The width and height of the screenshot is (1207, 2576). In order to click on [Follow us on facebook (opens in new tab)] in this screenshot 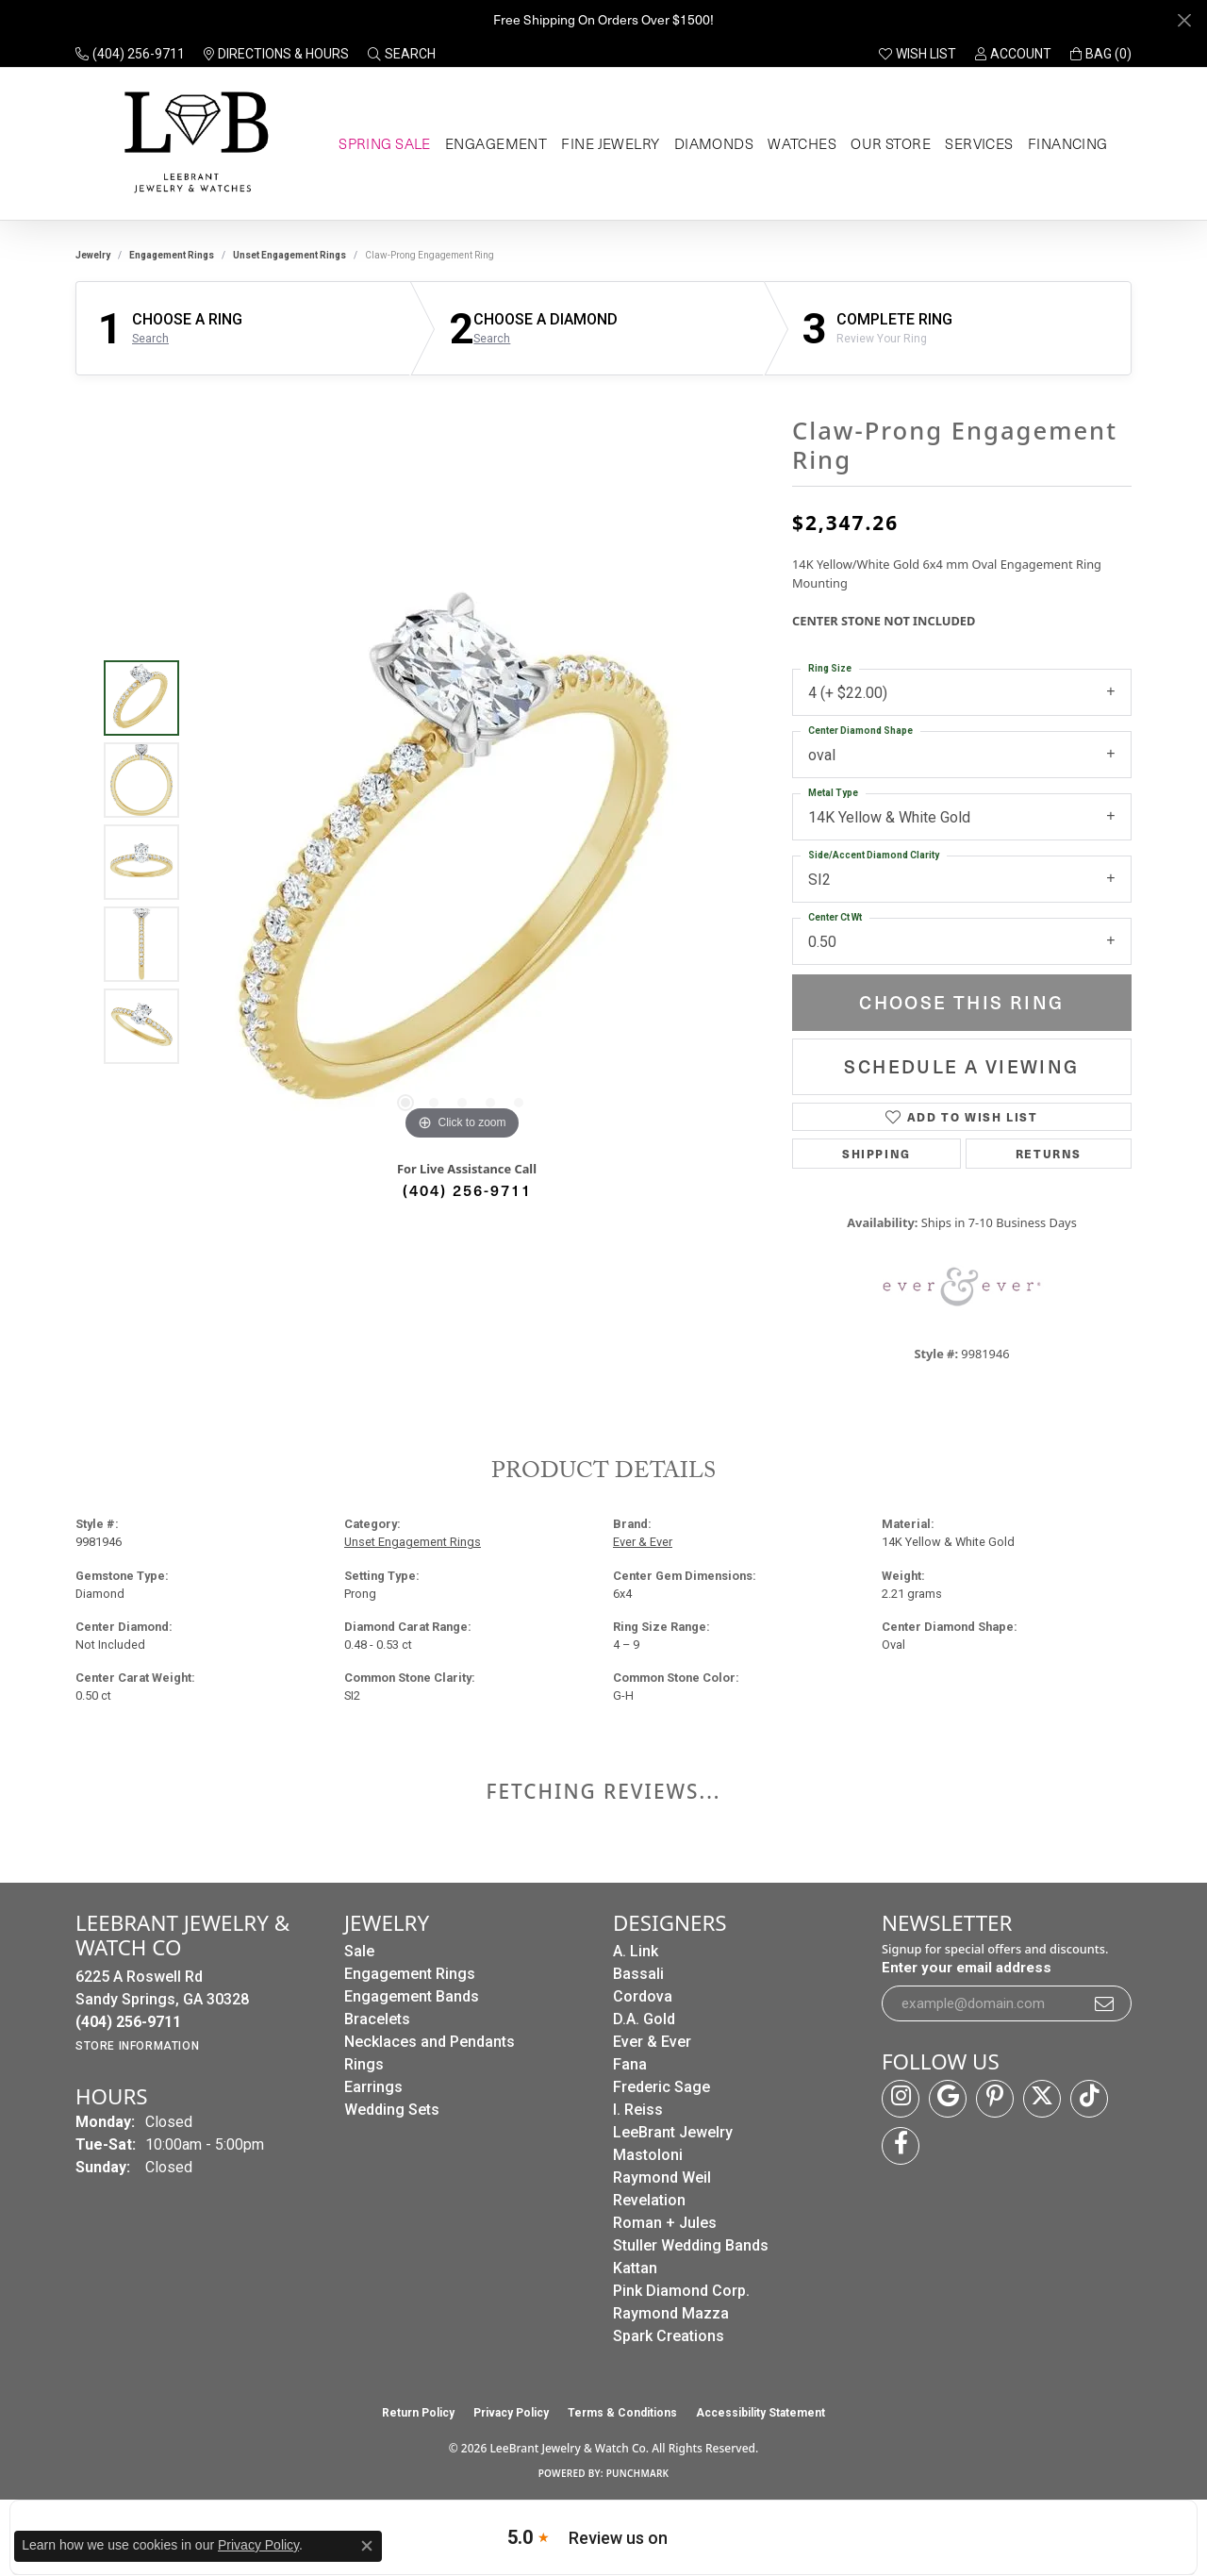, I will do `click(900, 2146)`.